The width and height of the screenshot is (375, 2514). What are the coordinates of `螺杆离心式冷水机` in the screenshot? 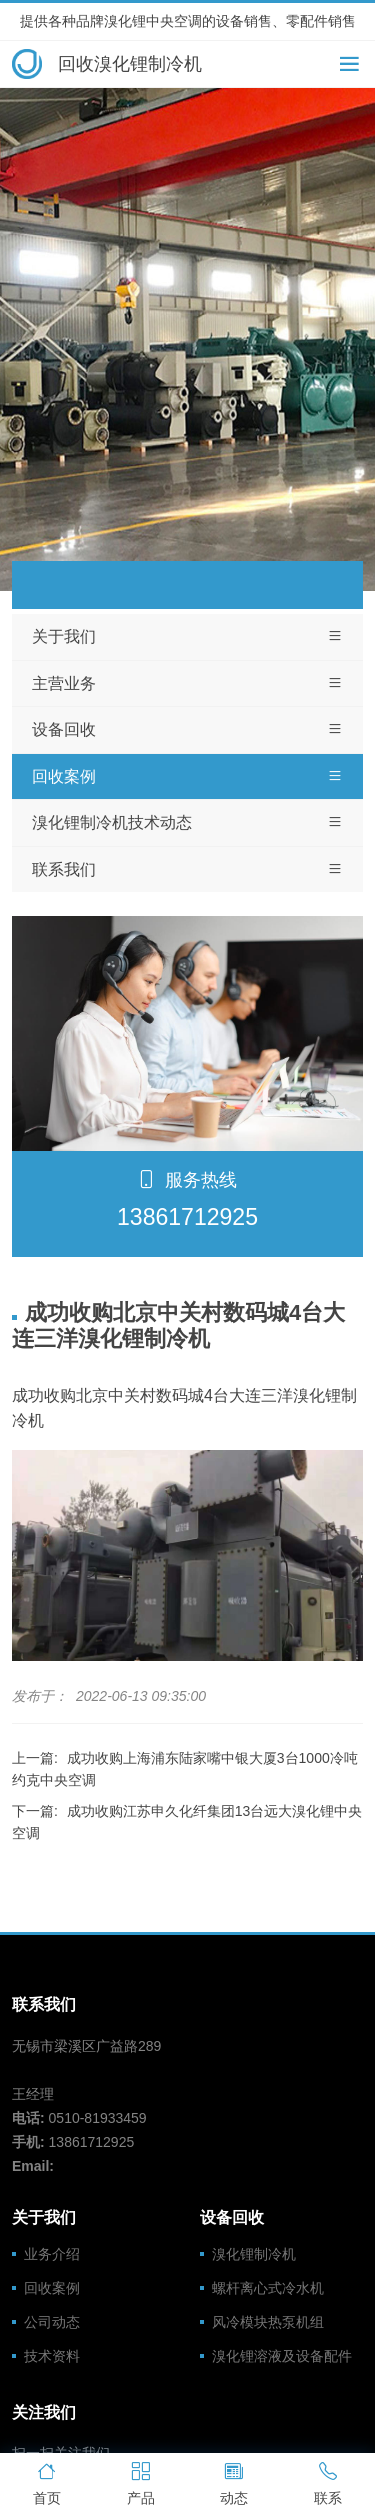 It's located at (268, 2288).